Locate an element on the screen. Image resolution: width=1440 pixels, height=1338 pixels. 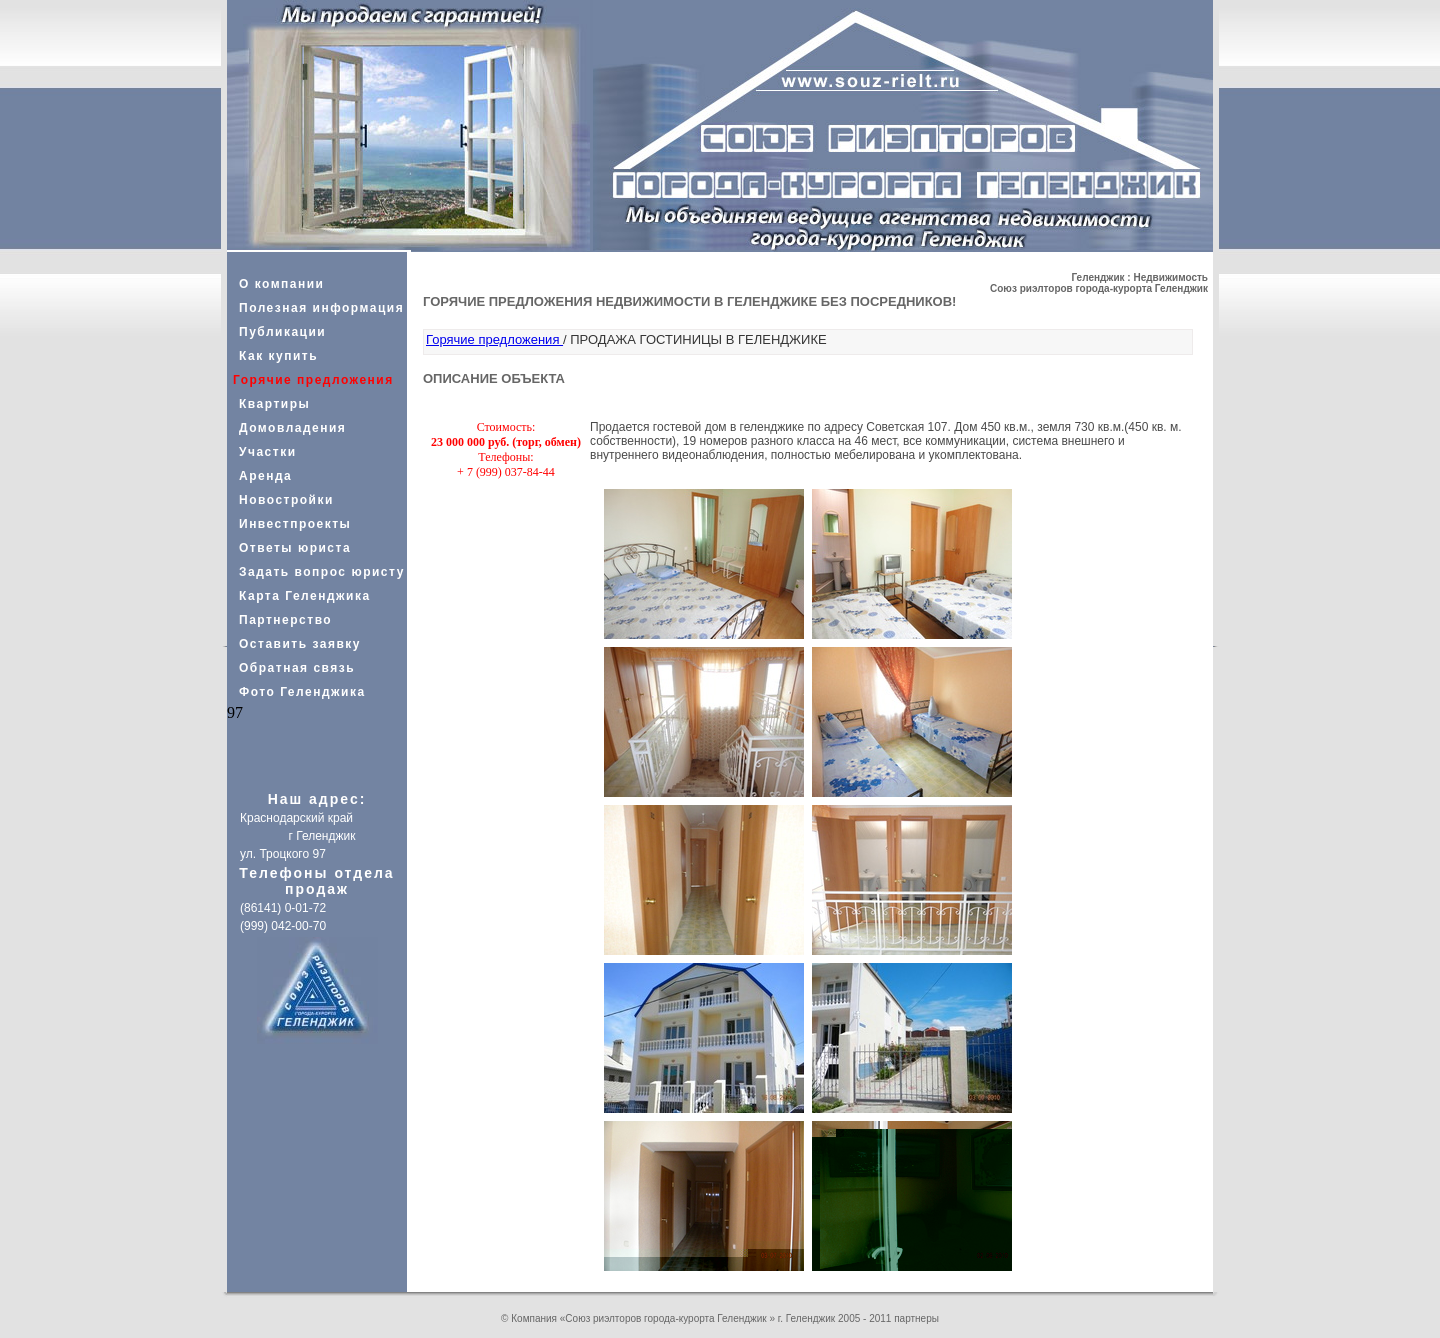
партнеры is located at coordinates (916, 1318).